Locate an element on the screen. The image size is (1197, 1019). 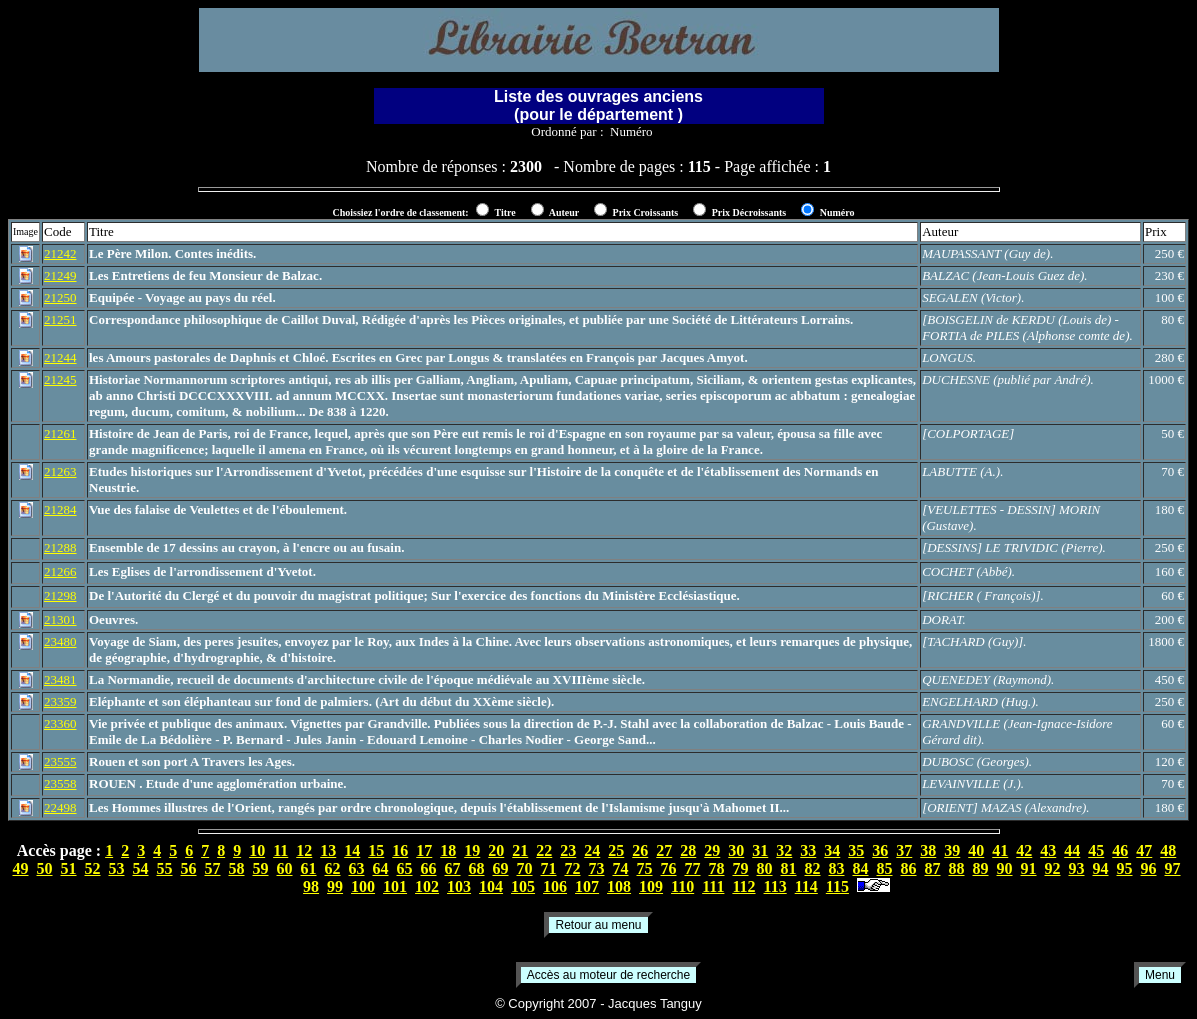
90 is located at coordinates (1005, 868).